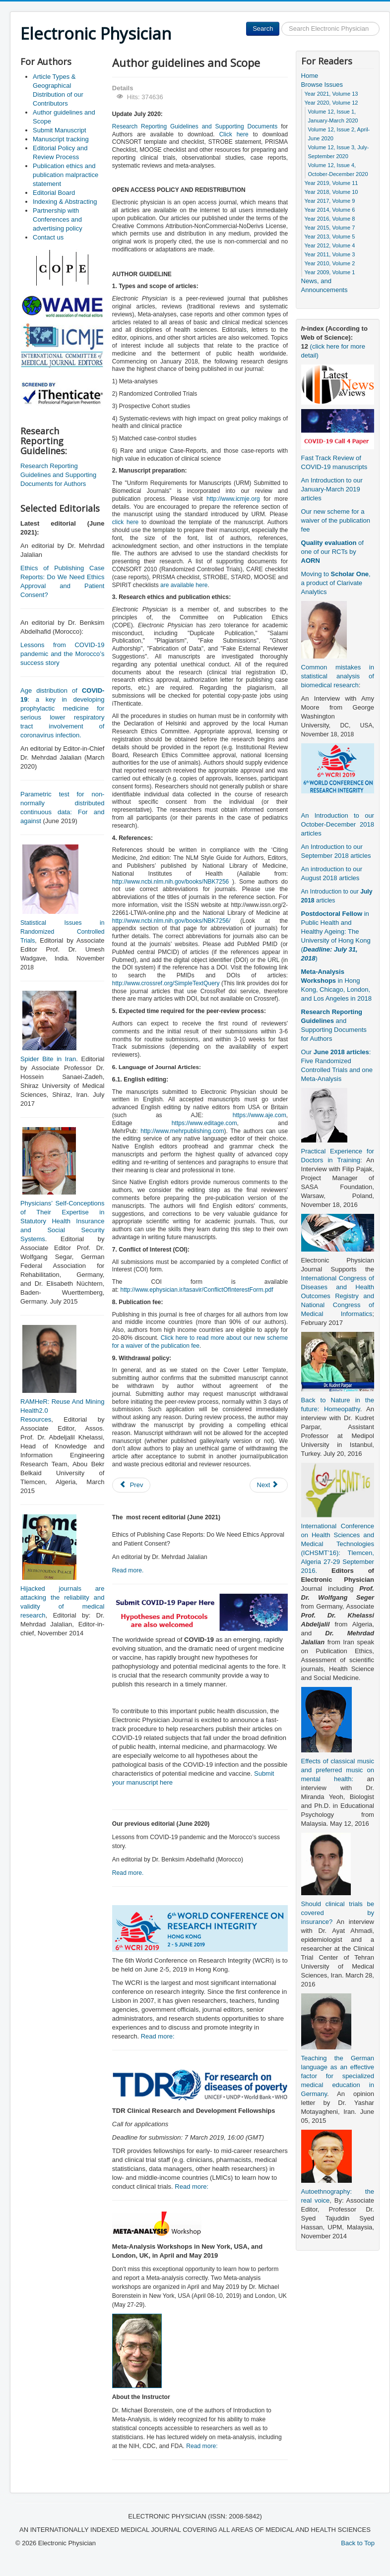 The image size is (390, 2576). I want to click on [Previous article: Submit Manuscript], so click(131, 1485).